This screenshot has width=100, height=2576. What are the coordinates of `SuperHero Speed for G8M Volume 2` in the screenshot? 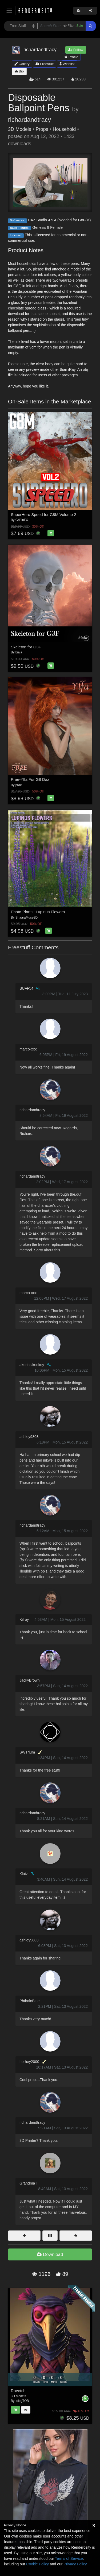 It's located at (43, 514).